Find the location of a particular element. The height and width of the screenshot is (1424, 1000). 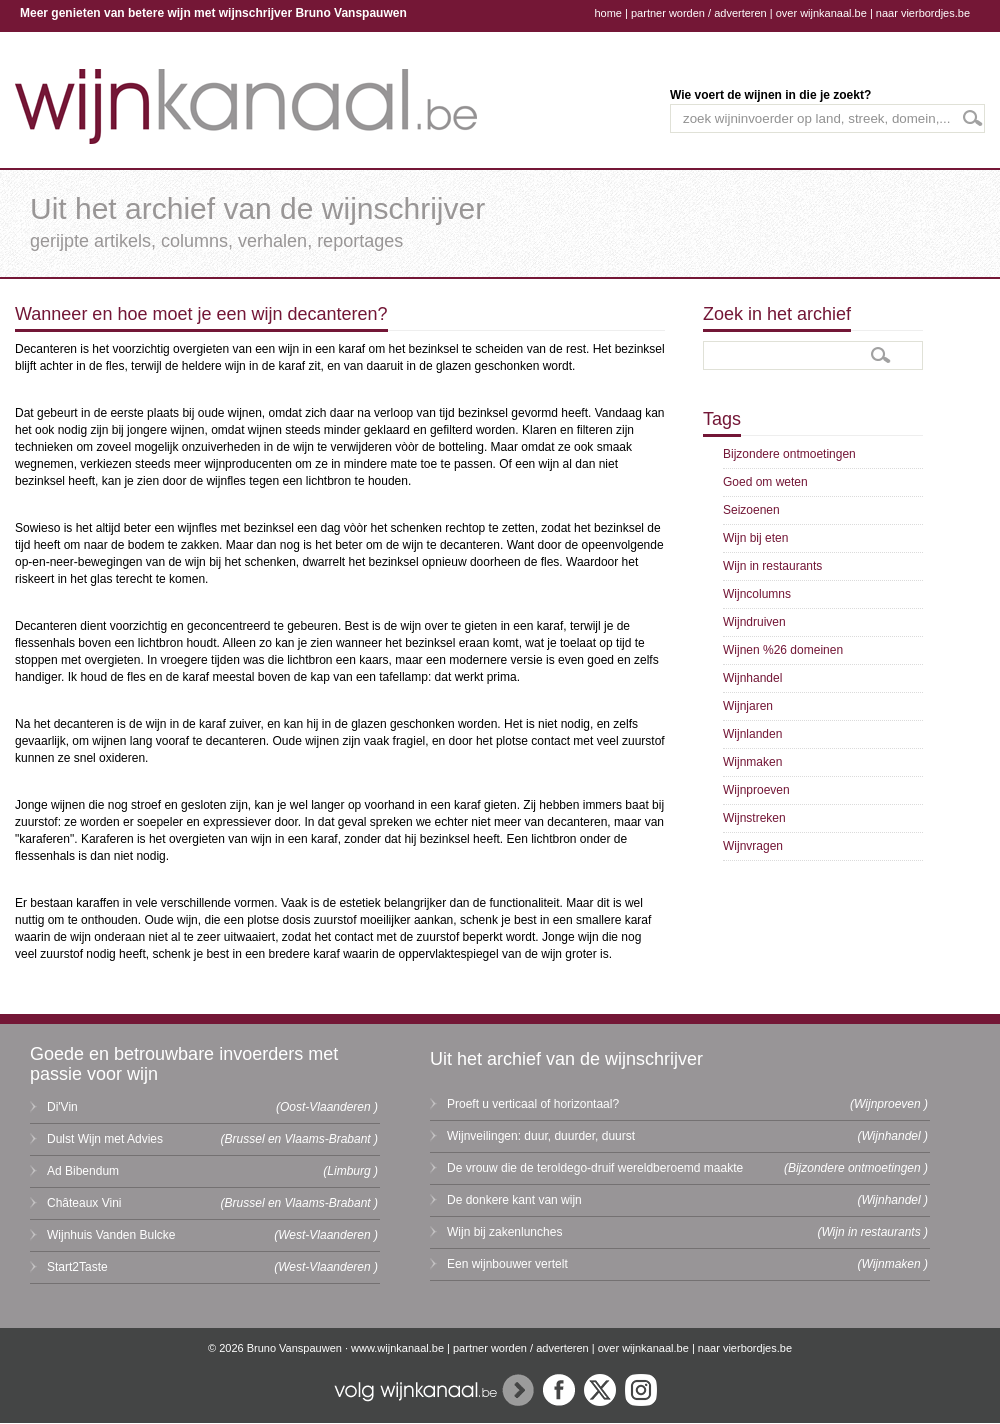

Wijnmaken is located at coordinates (752, 762).